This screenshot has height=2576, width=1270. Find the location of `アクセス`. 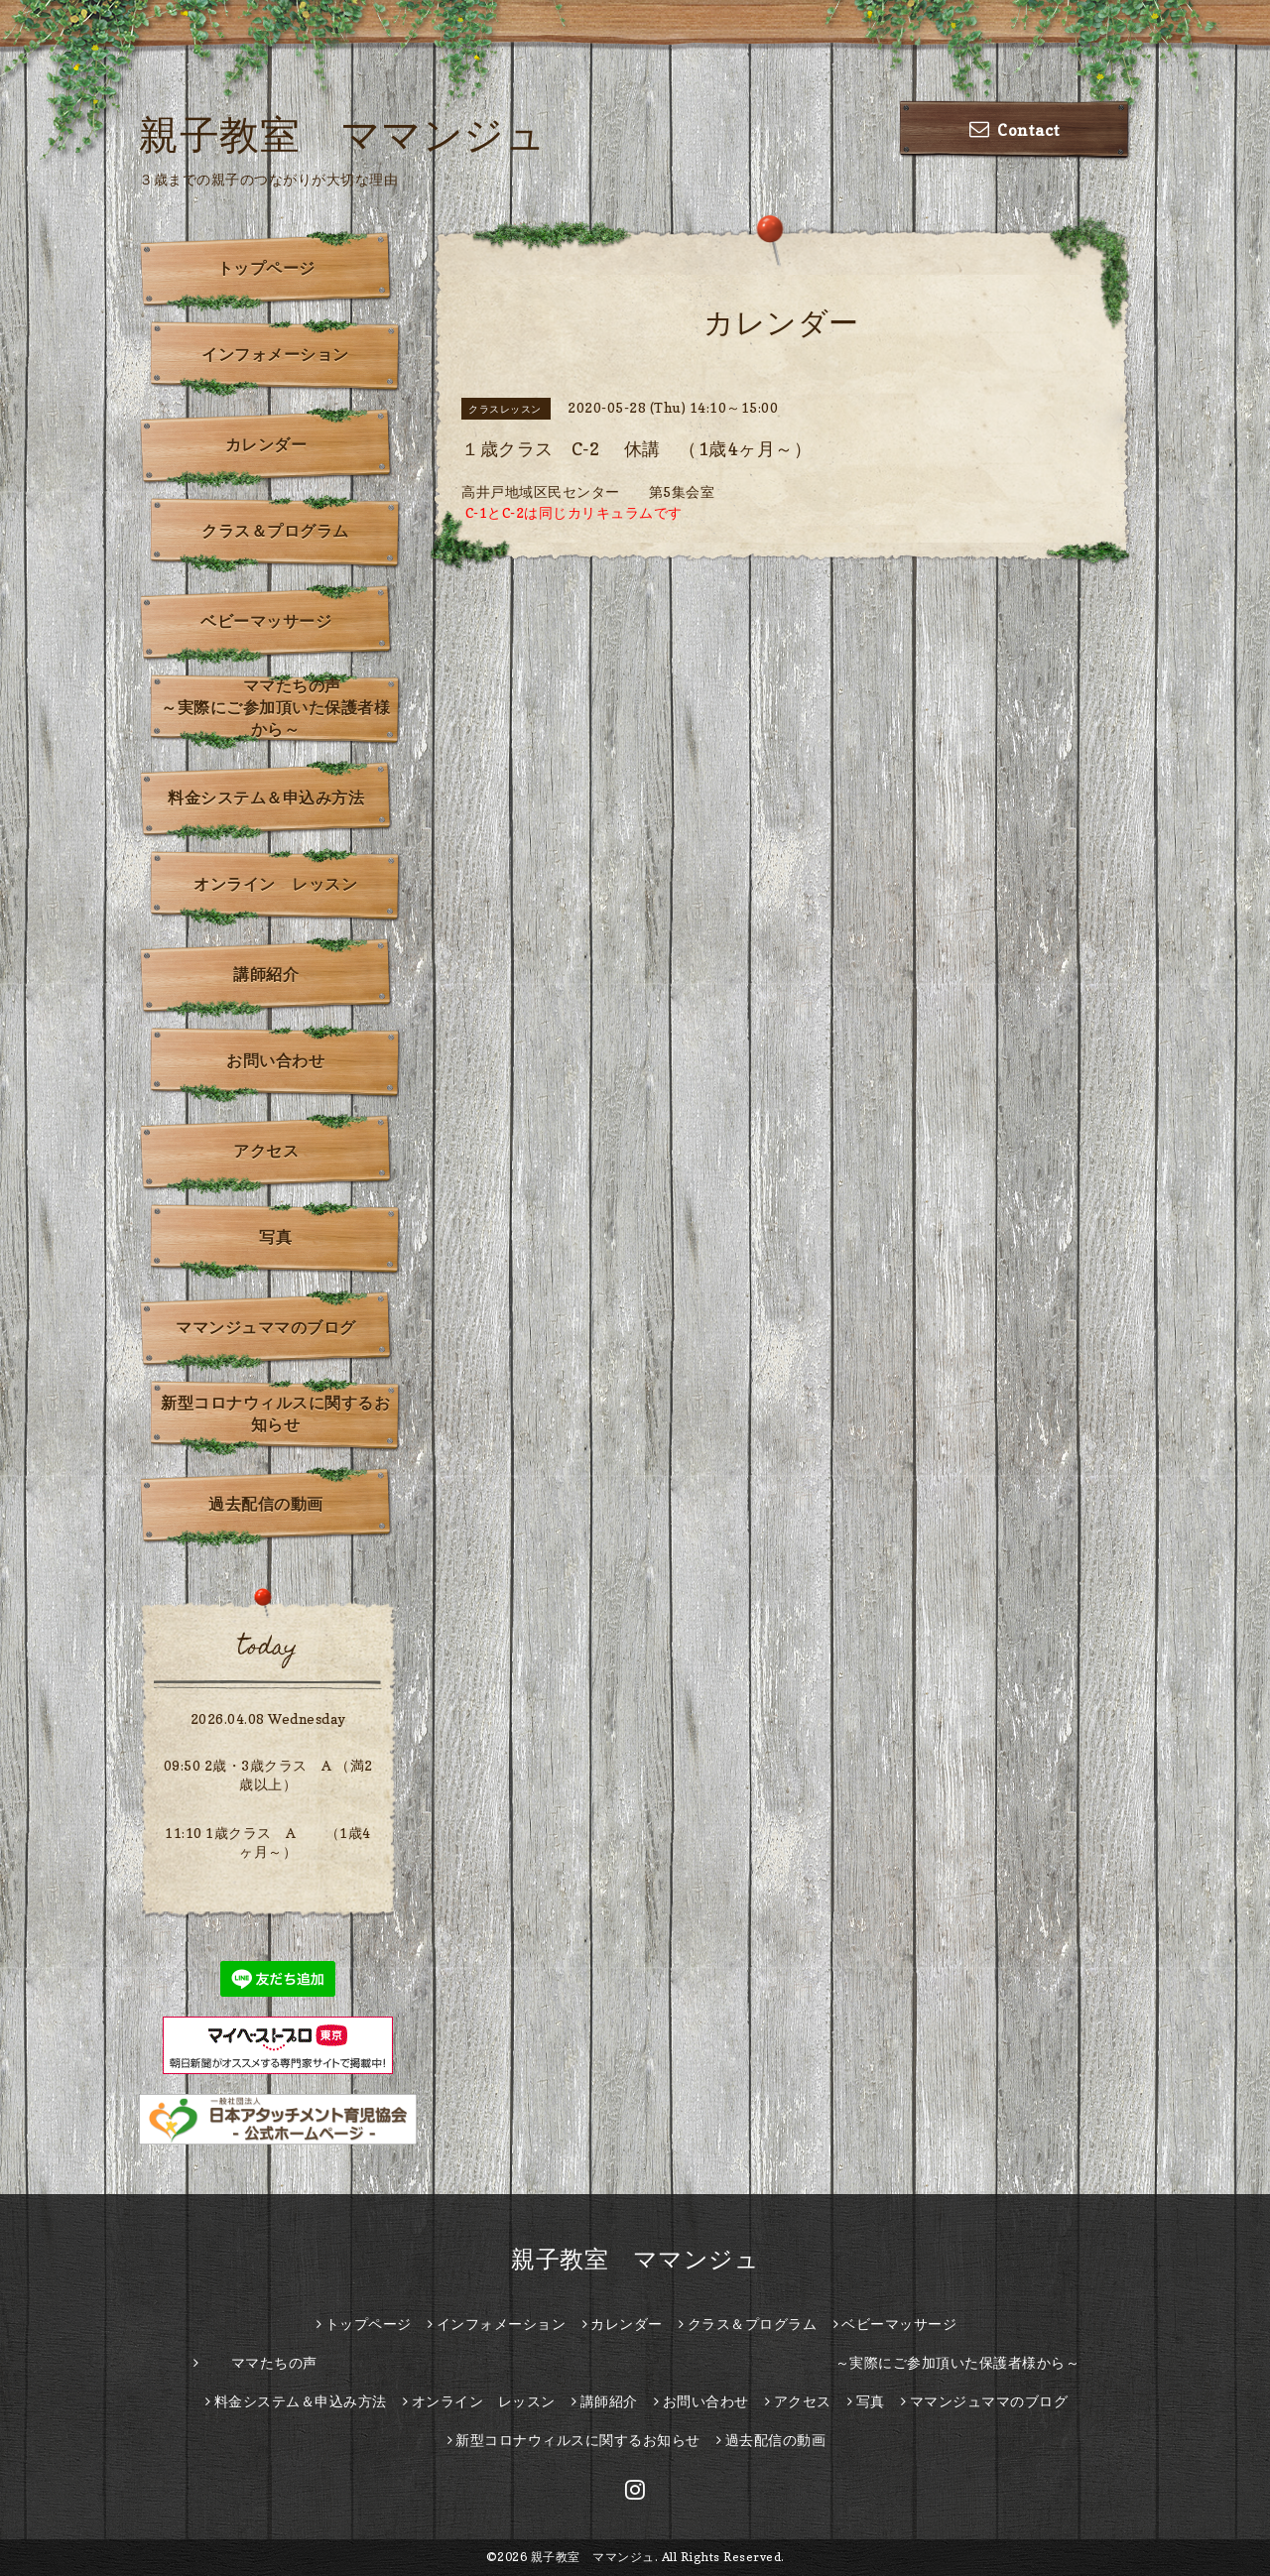

アクセス is located at coordinates (266, 1151).